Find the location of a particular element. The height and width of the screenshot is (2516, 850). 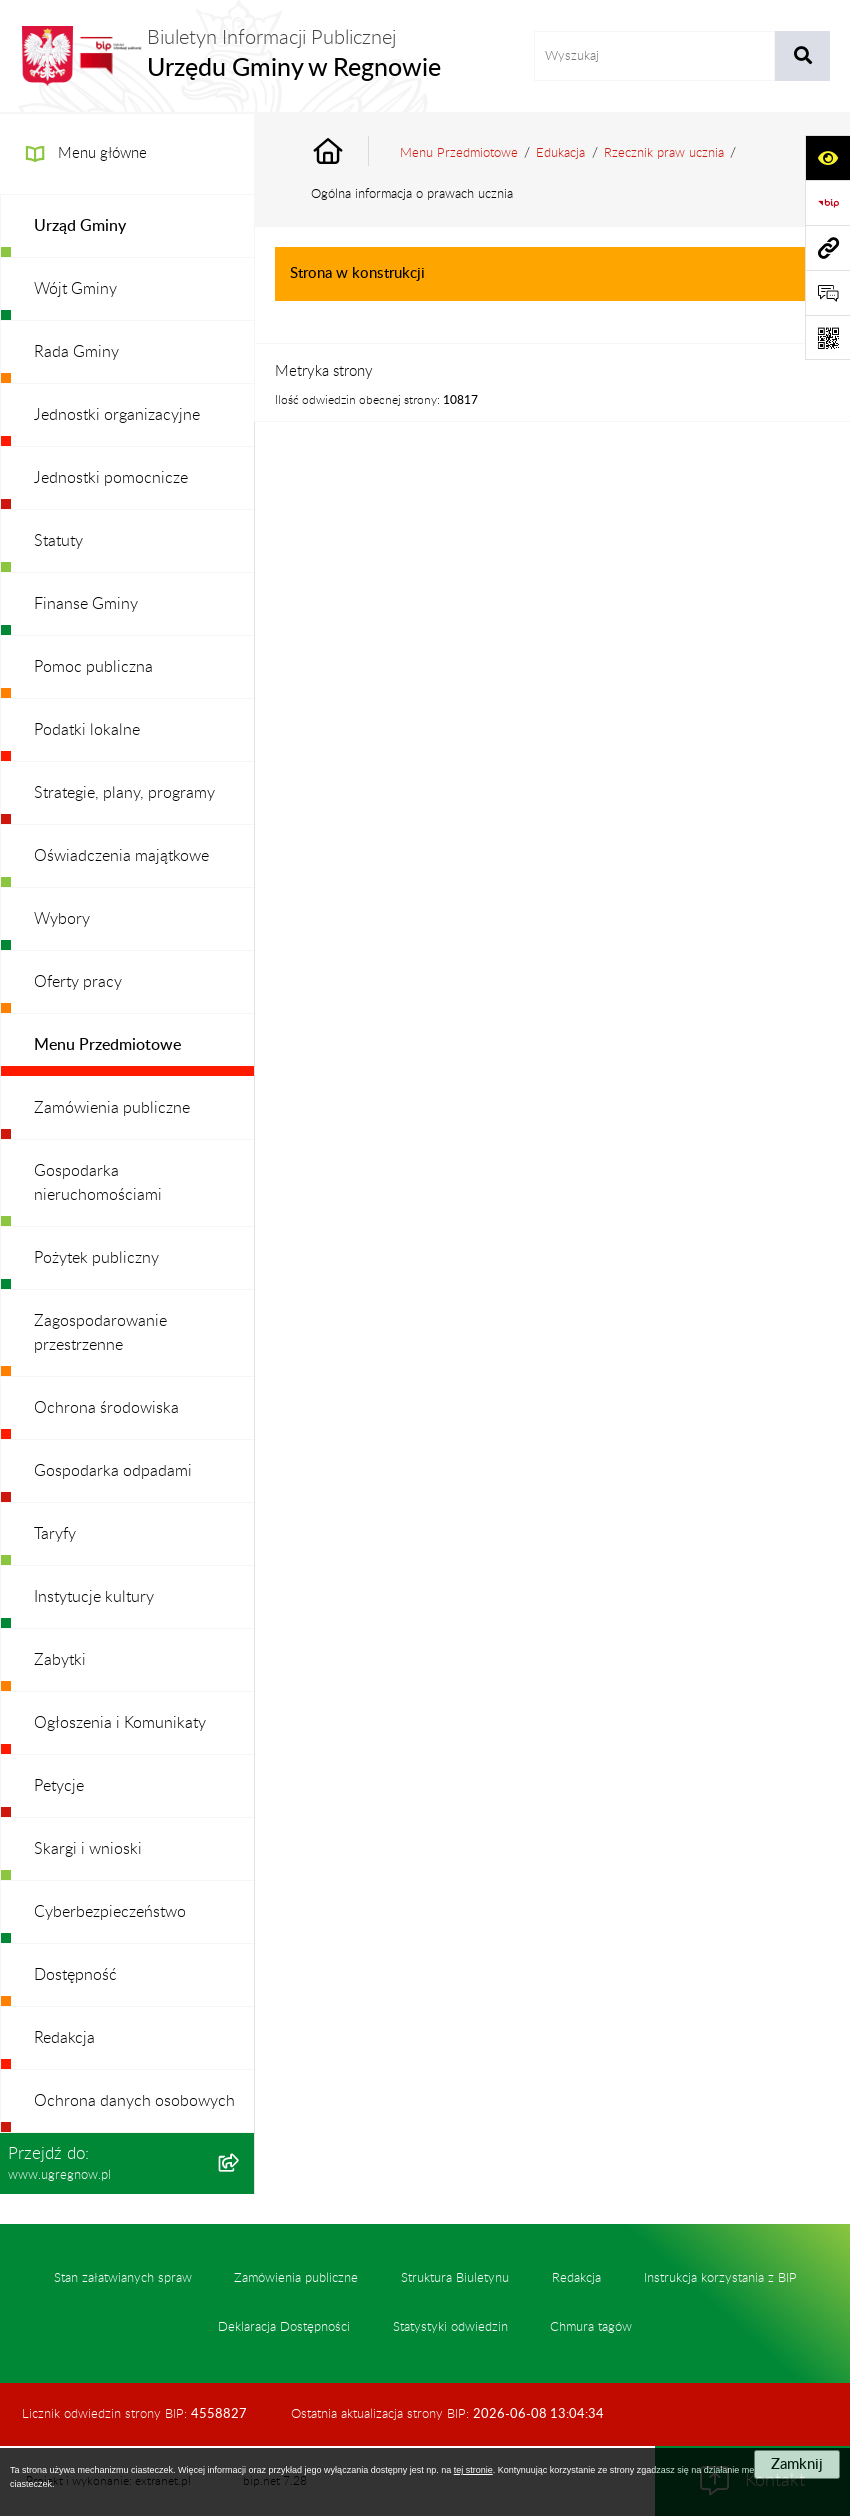

Gospodarka odpadami [menuitem] is located at coordinates (113, 1471).